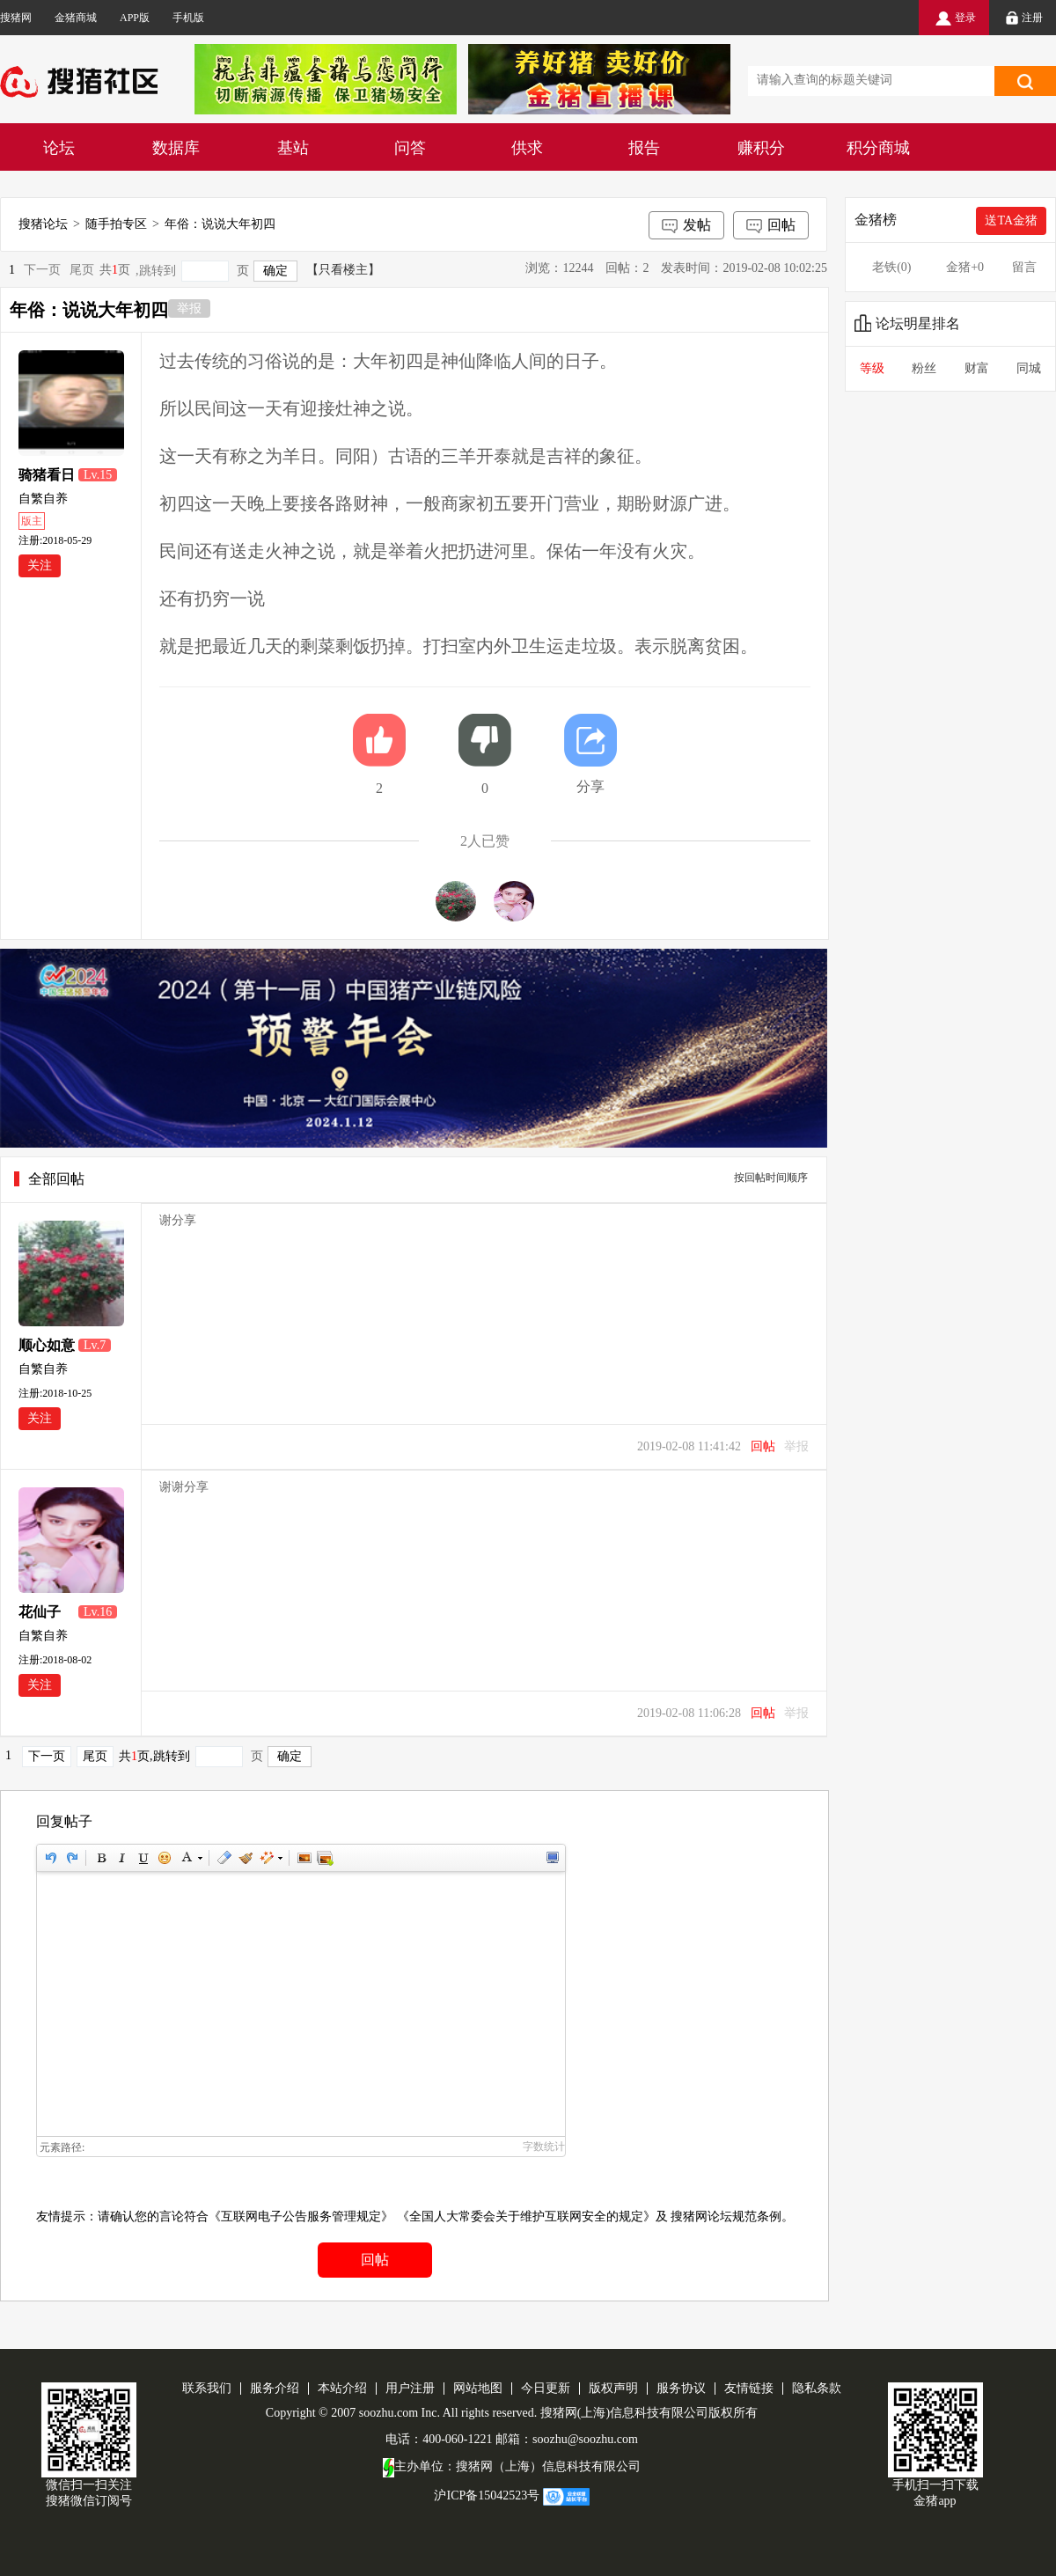 This screenshot has height=2576, width=1056. What do you see at coordinates (526, 2216) in the screenshot?
I see `《全国人大常委会关于维护互联网安全的规定》` at bounding box center [526, 2216].